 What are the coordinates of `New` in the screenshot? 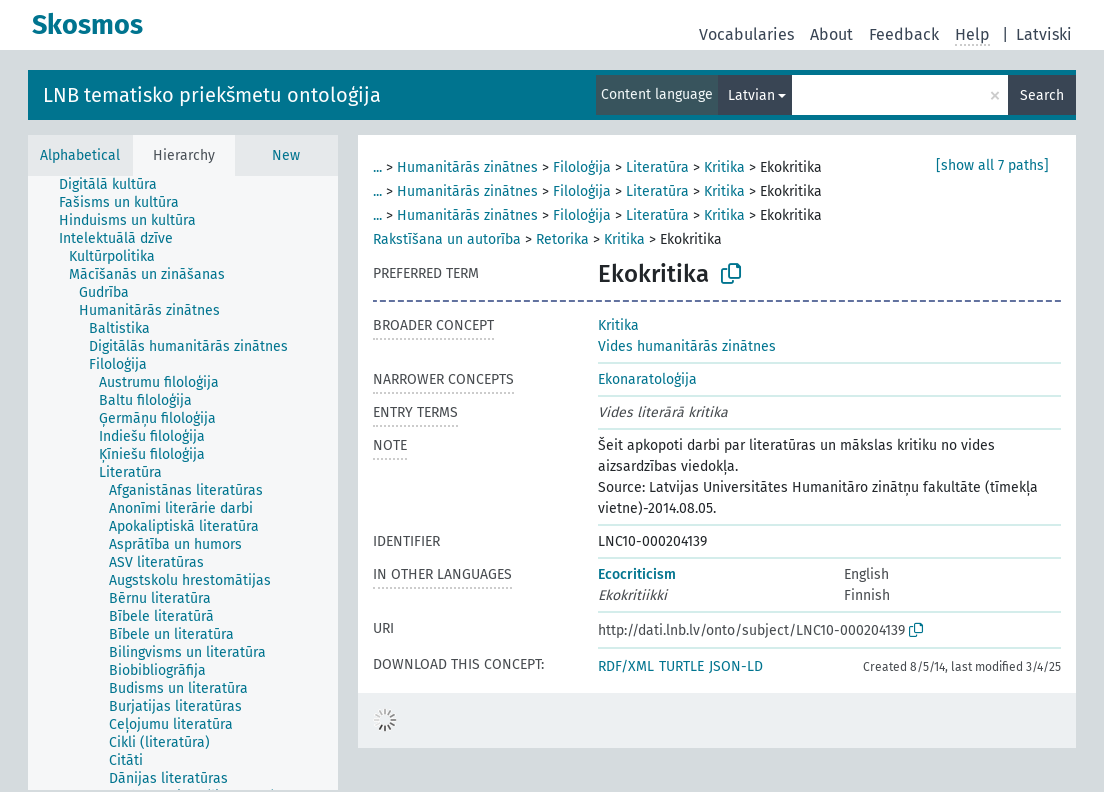 It's located at (286, 155).